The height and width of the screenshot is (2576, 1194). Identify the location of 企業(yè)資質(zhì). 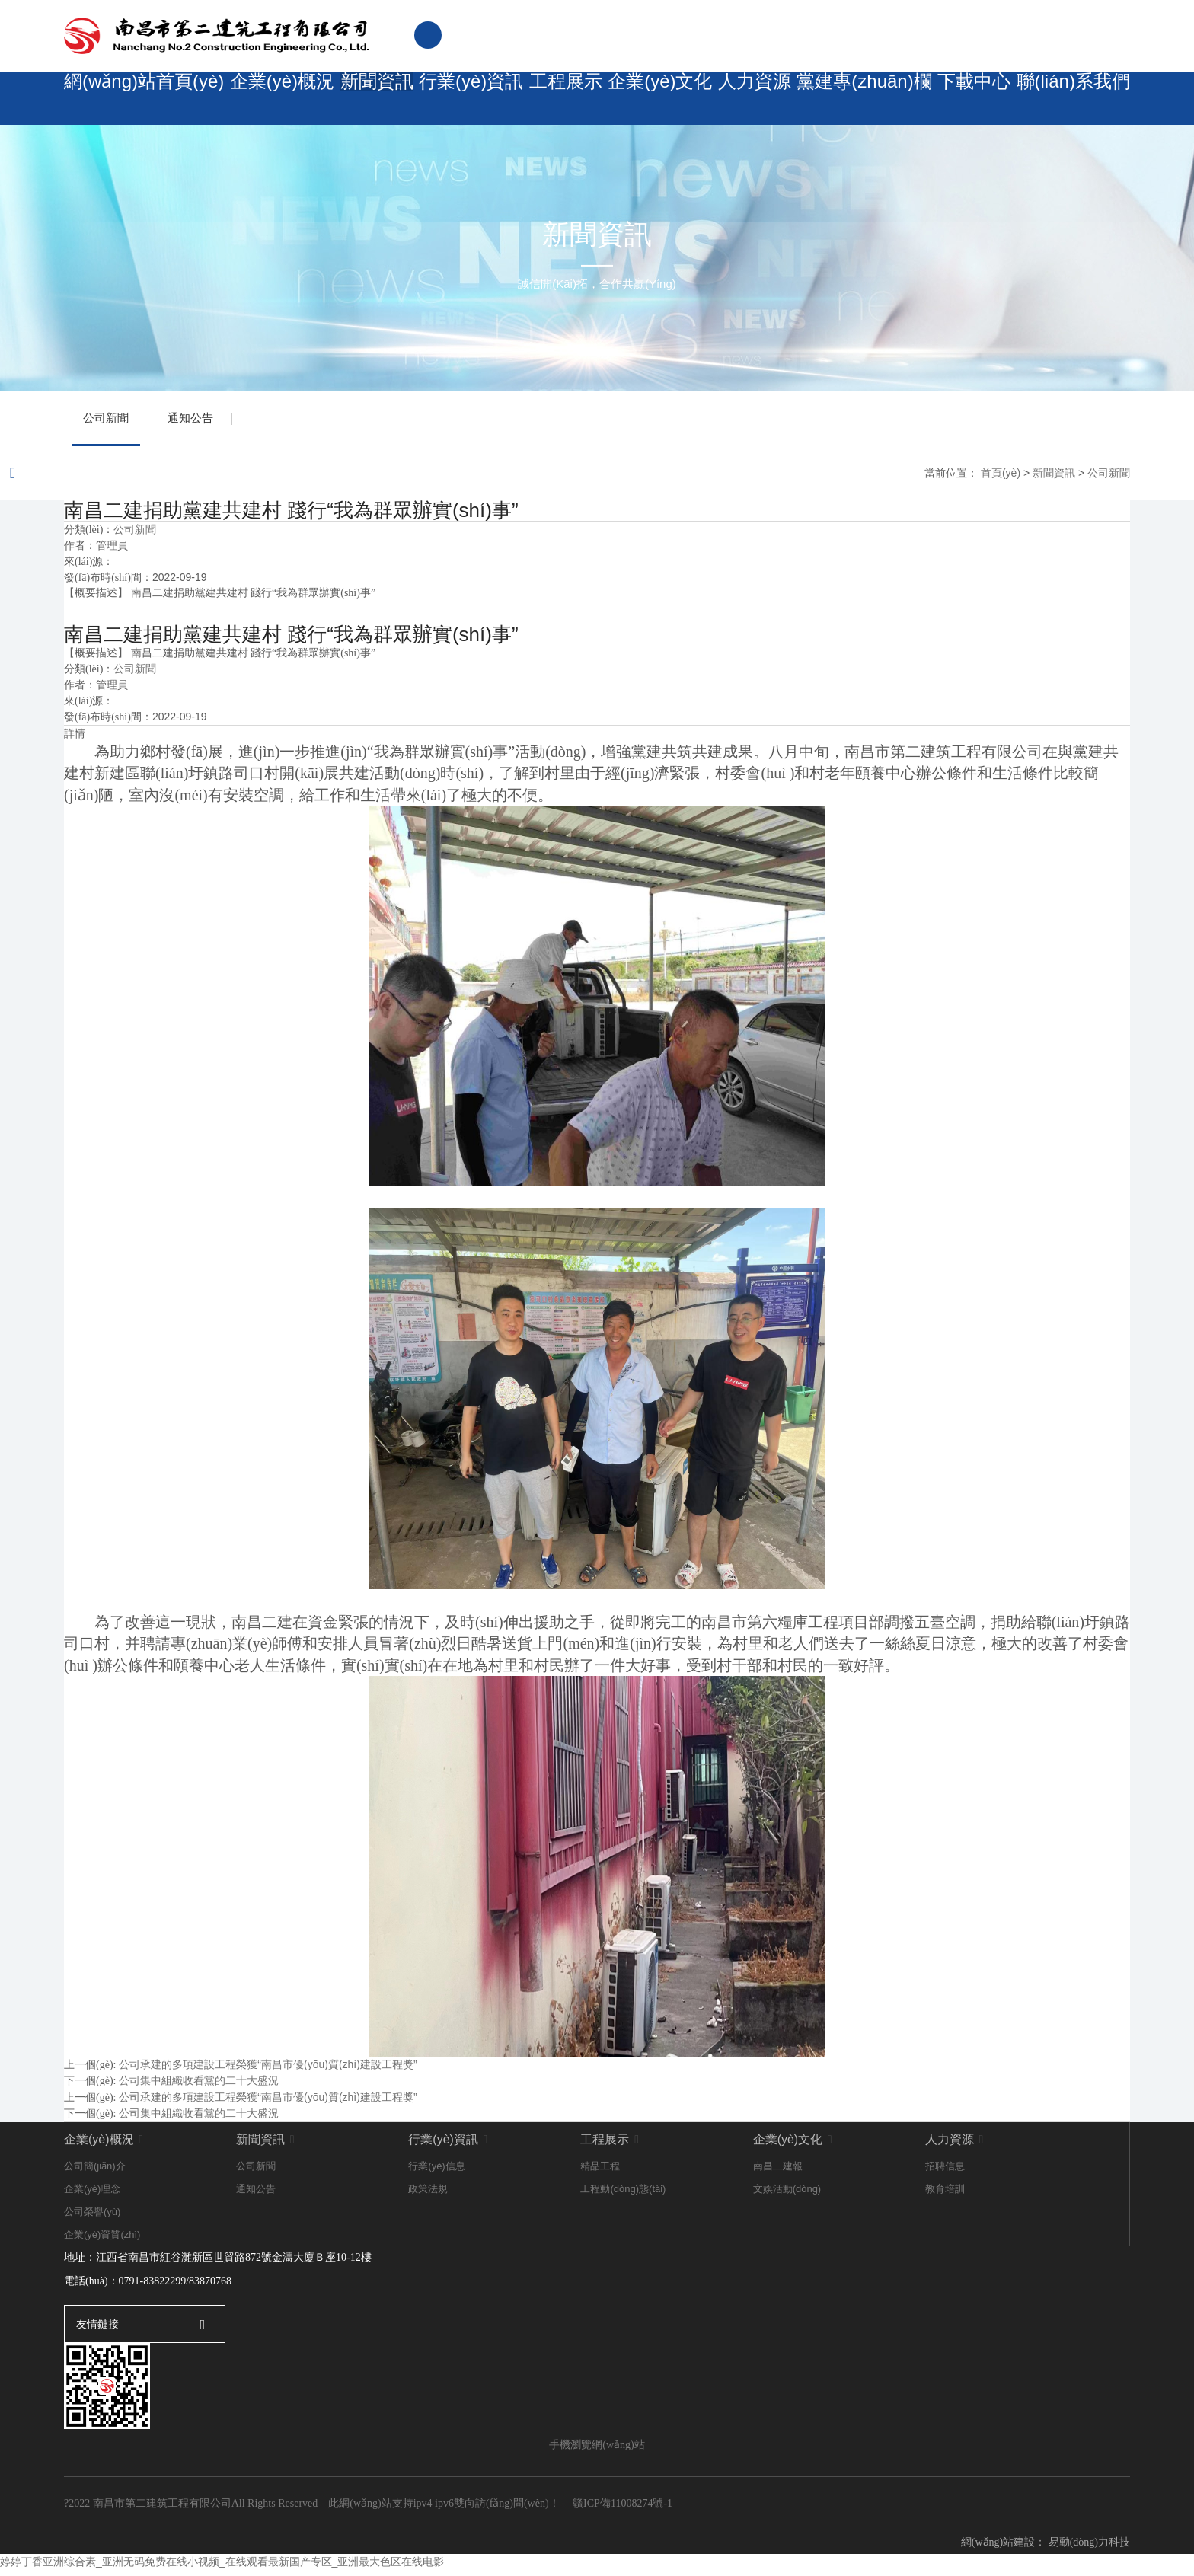
(102, 2241).